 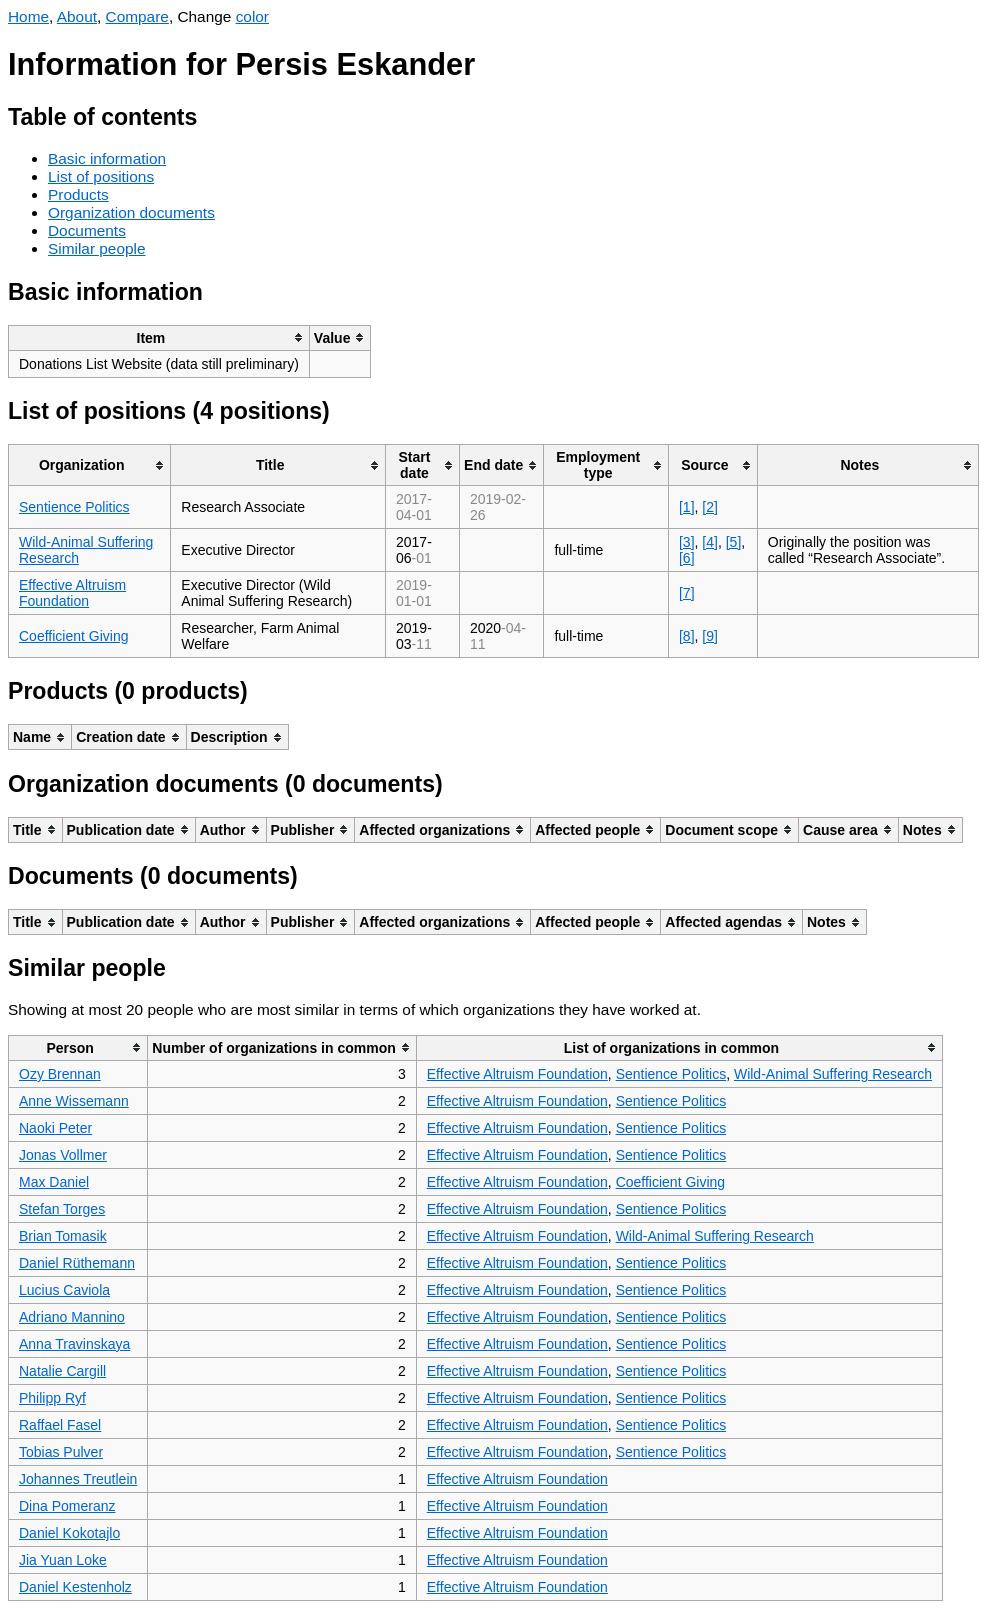 What do you see at coordinates (75, 1587) in the screenshot?
I see `Daniel Kestenholz` at bounding box center [75, 1587].